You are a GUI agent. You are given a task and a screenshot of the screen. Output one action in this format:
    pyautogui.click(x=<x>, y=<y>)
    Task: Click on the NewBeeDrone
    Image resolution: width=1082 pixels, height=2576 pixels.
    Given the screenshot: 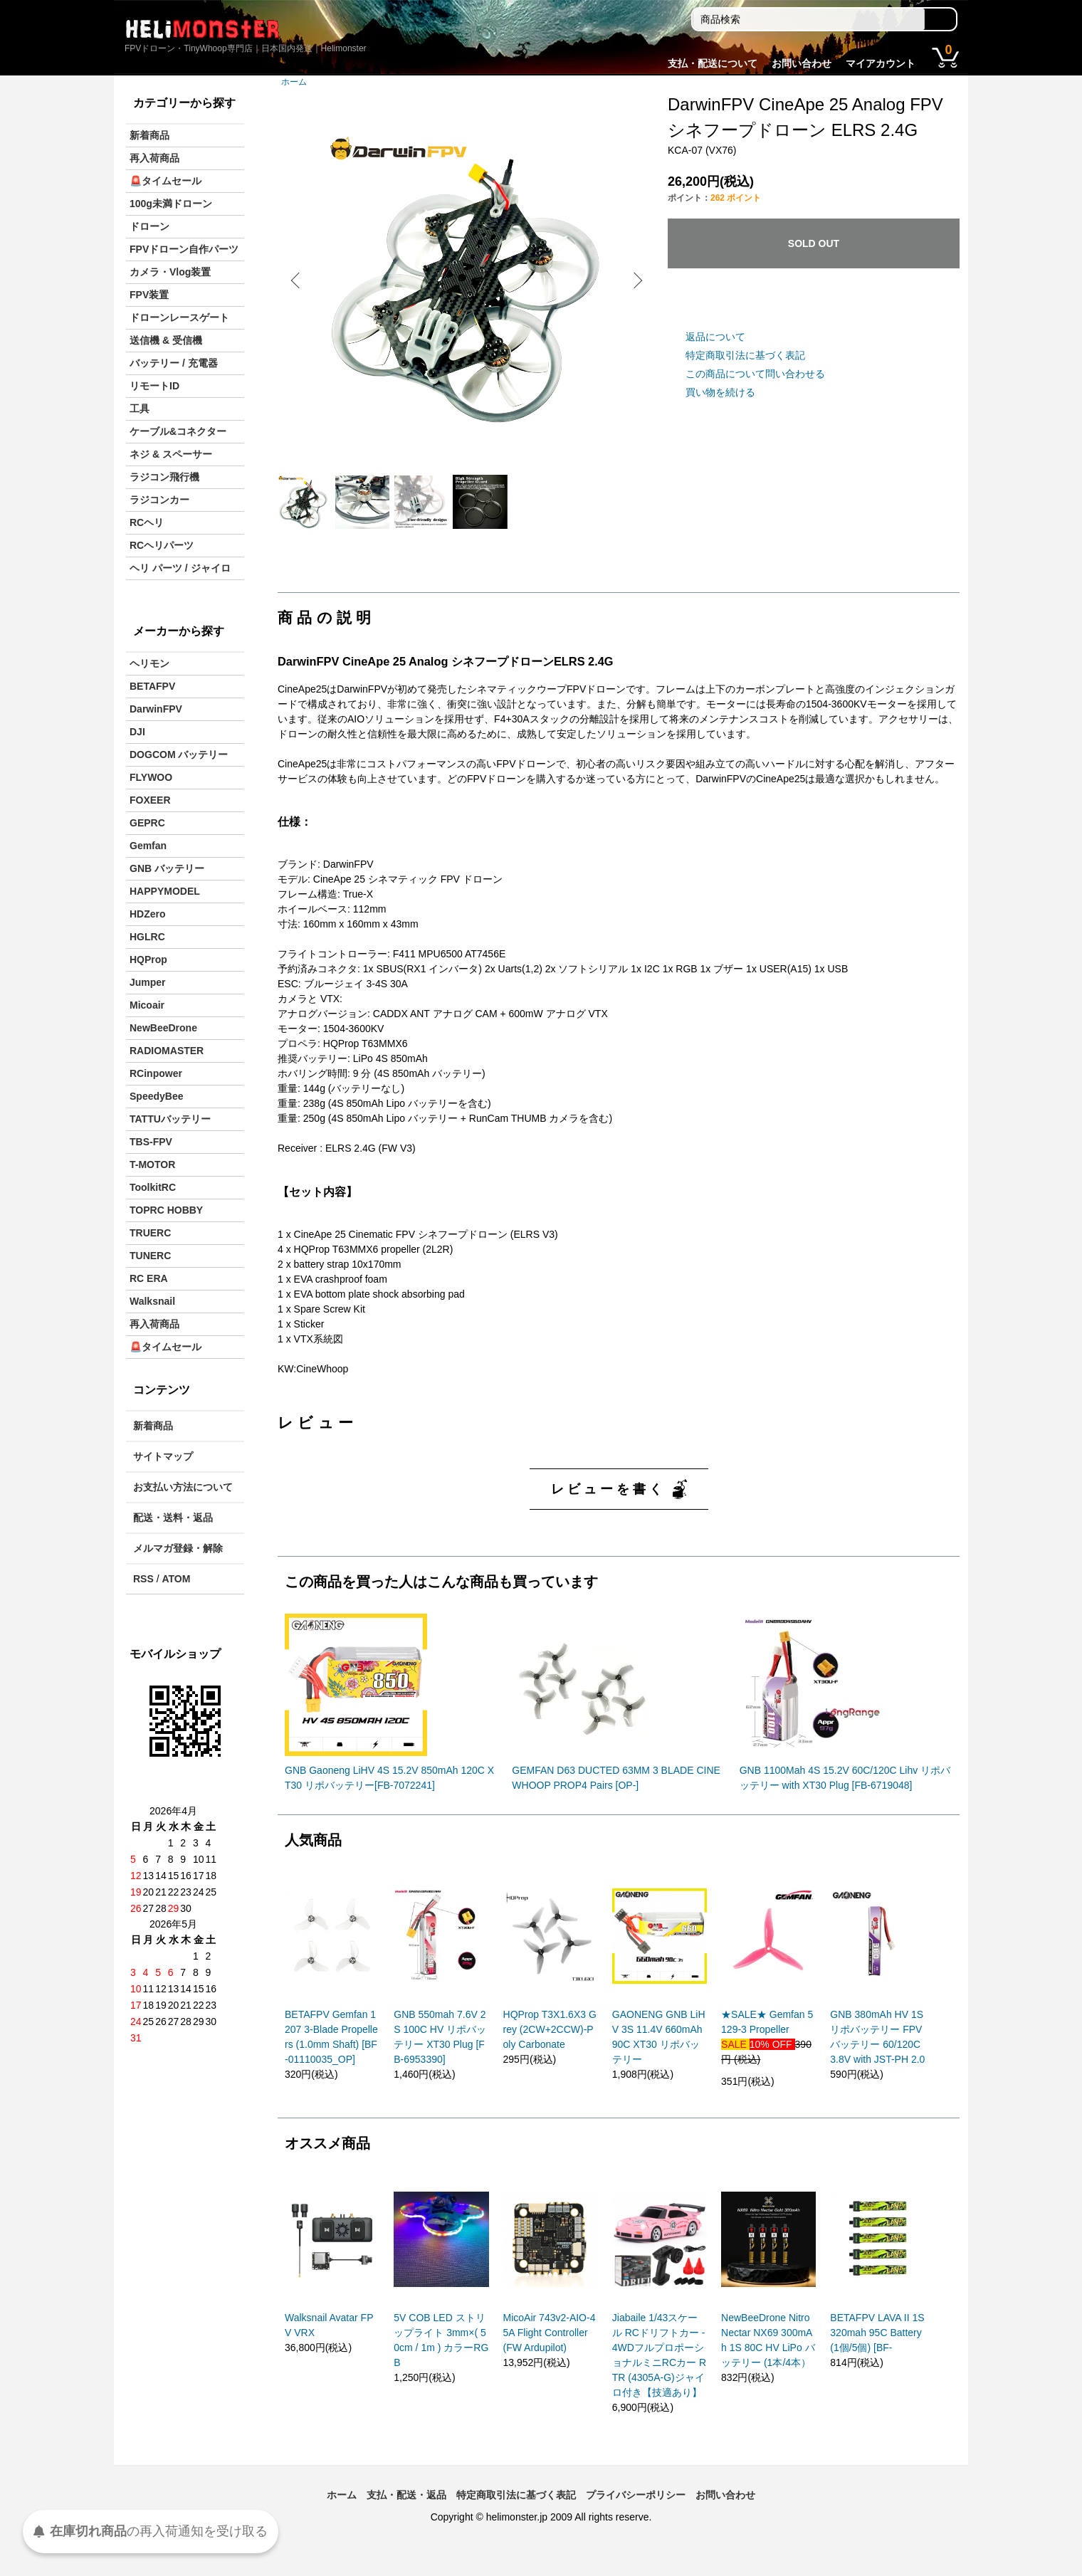 What is the action you would take?
    pyautogui.click(x=163, y=1028)
    